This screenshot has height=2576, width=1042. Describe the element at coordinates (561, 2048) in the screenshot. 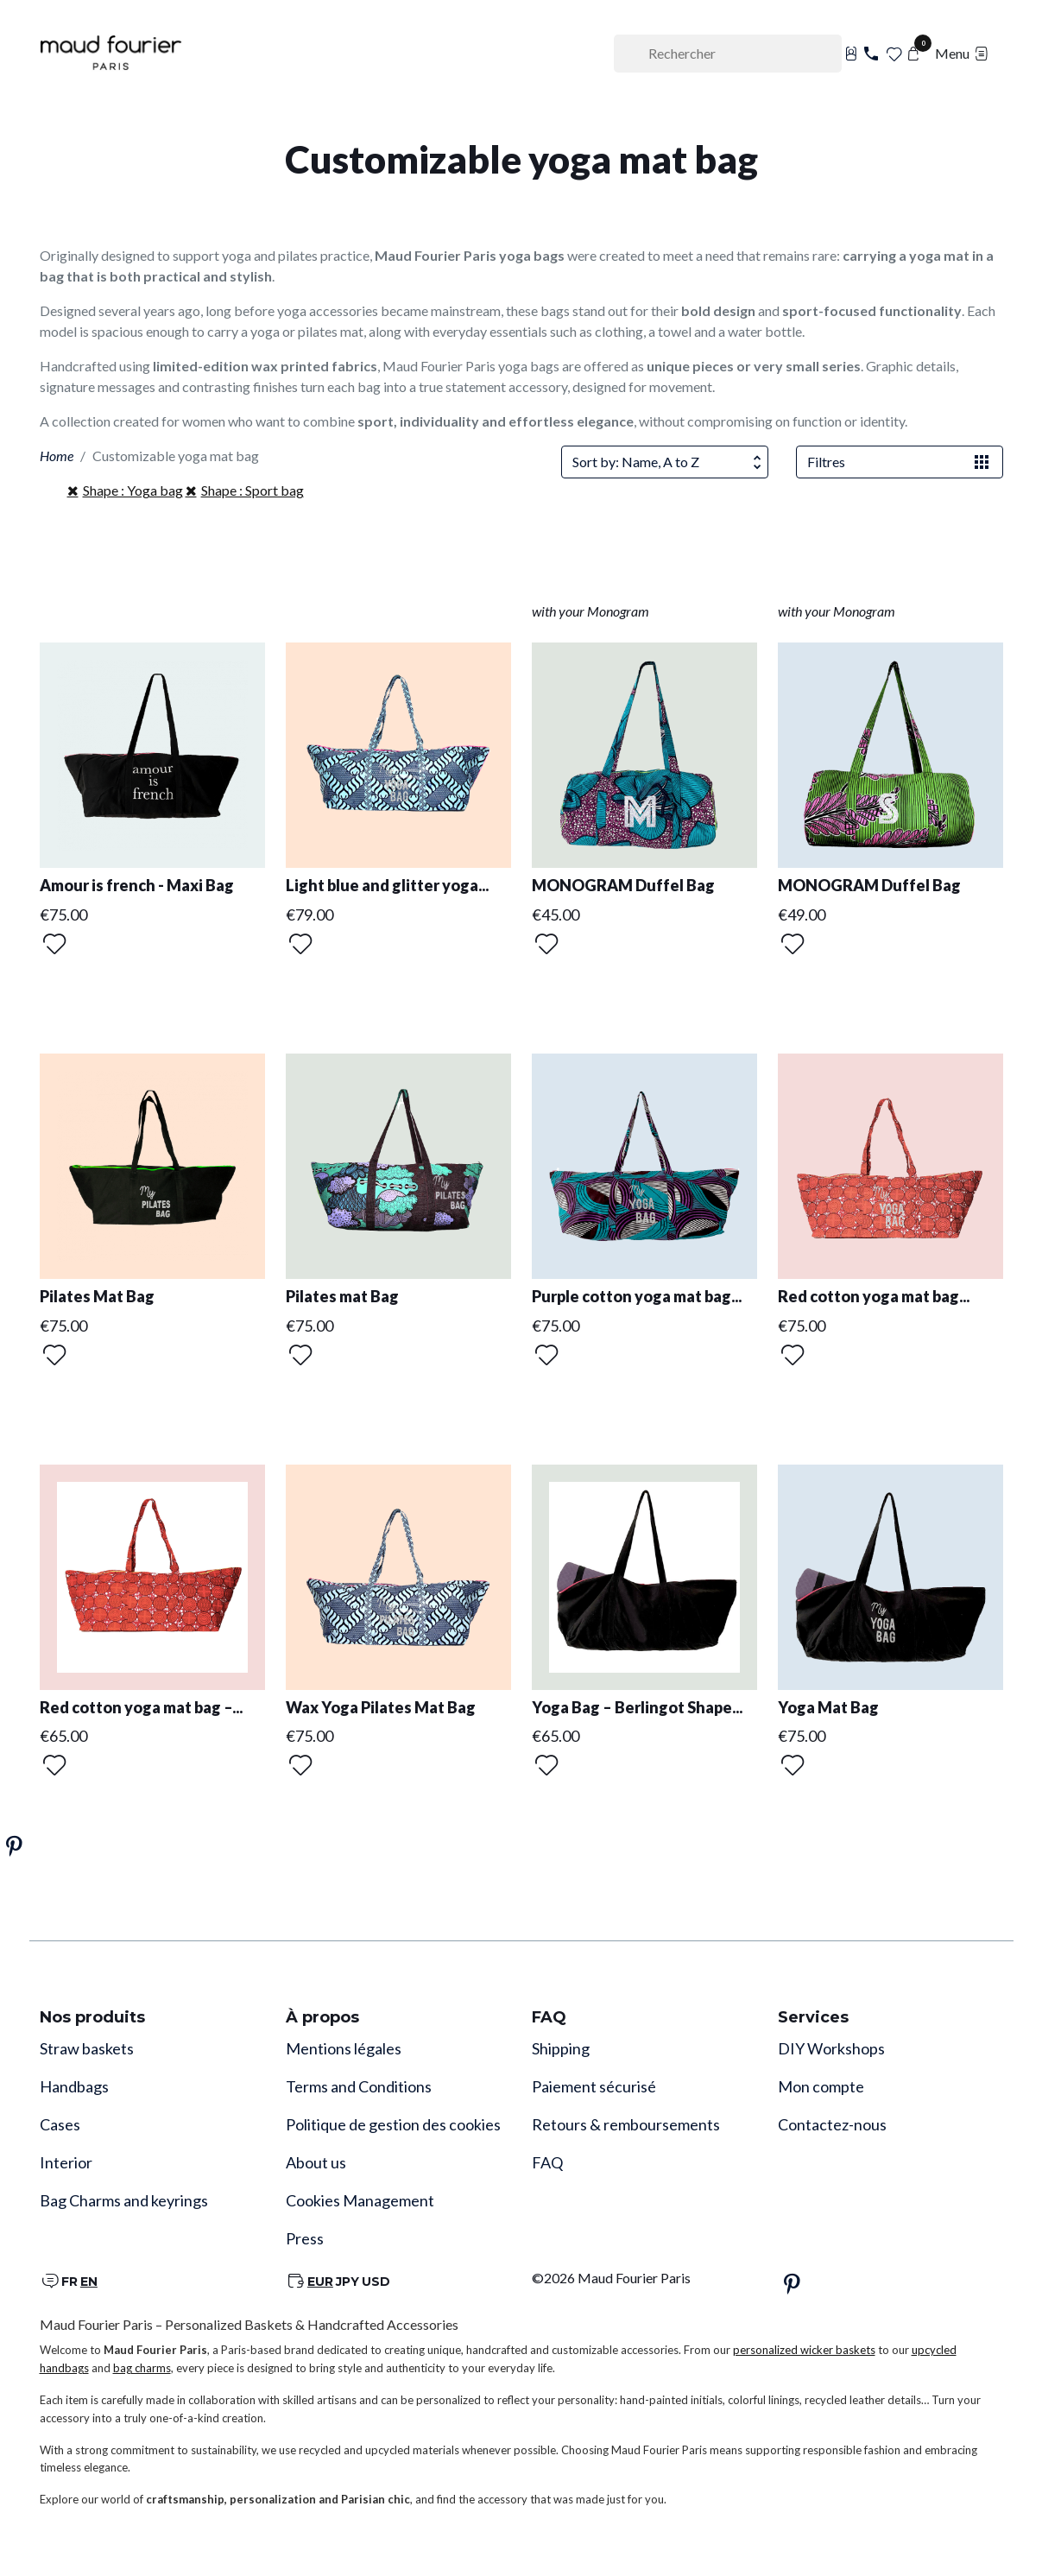

I see `Shipping` at that location.